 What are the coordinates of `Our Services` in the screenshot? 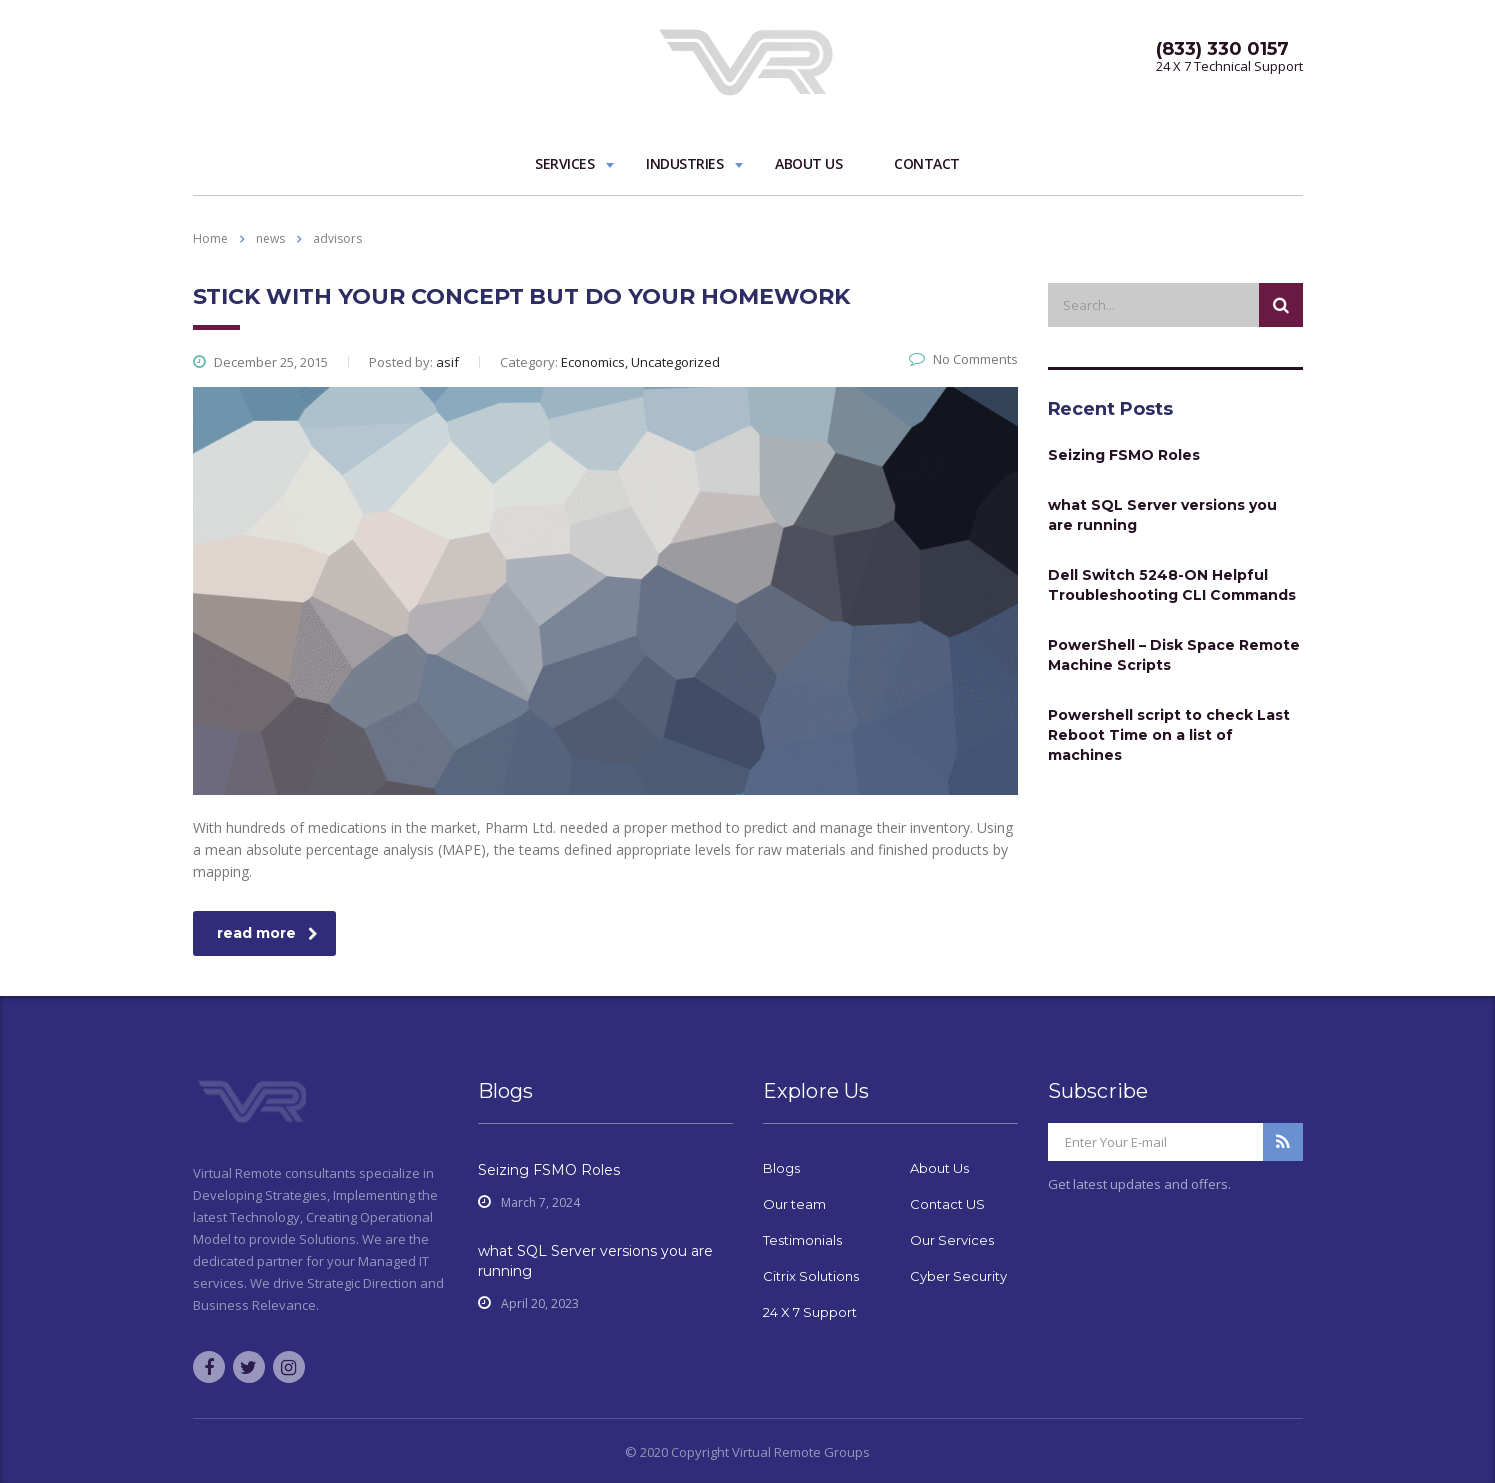 It's located at (952, 1240).